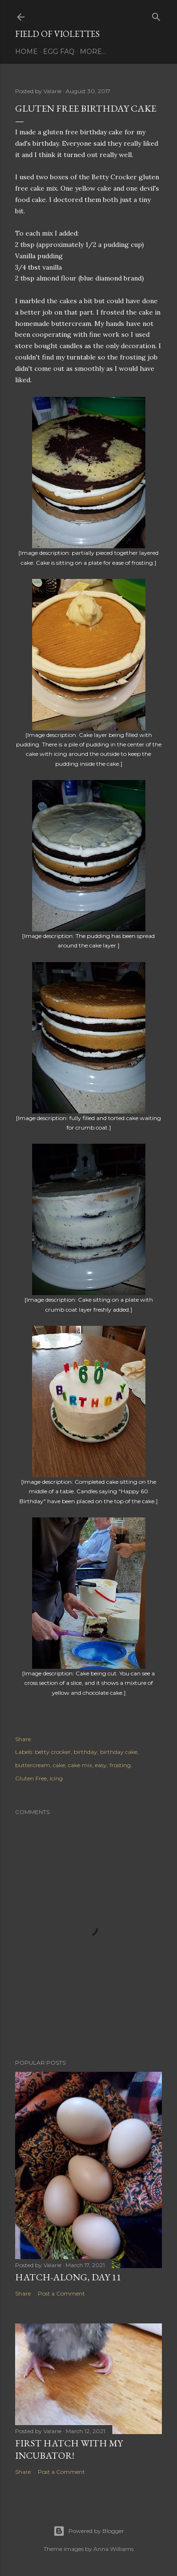 This screenshot has height=2576, width=177. I want to click on First Hatch With My Incubator!, so click(69, 2449).